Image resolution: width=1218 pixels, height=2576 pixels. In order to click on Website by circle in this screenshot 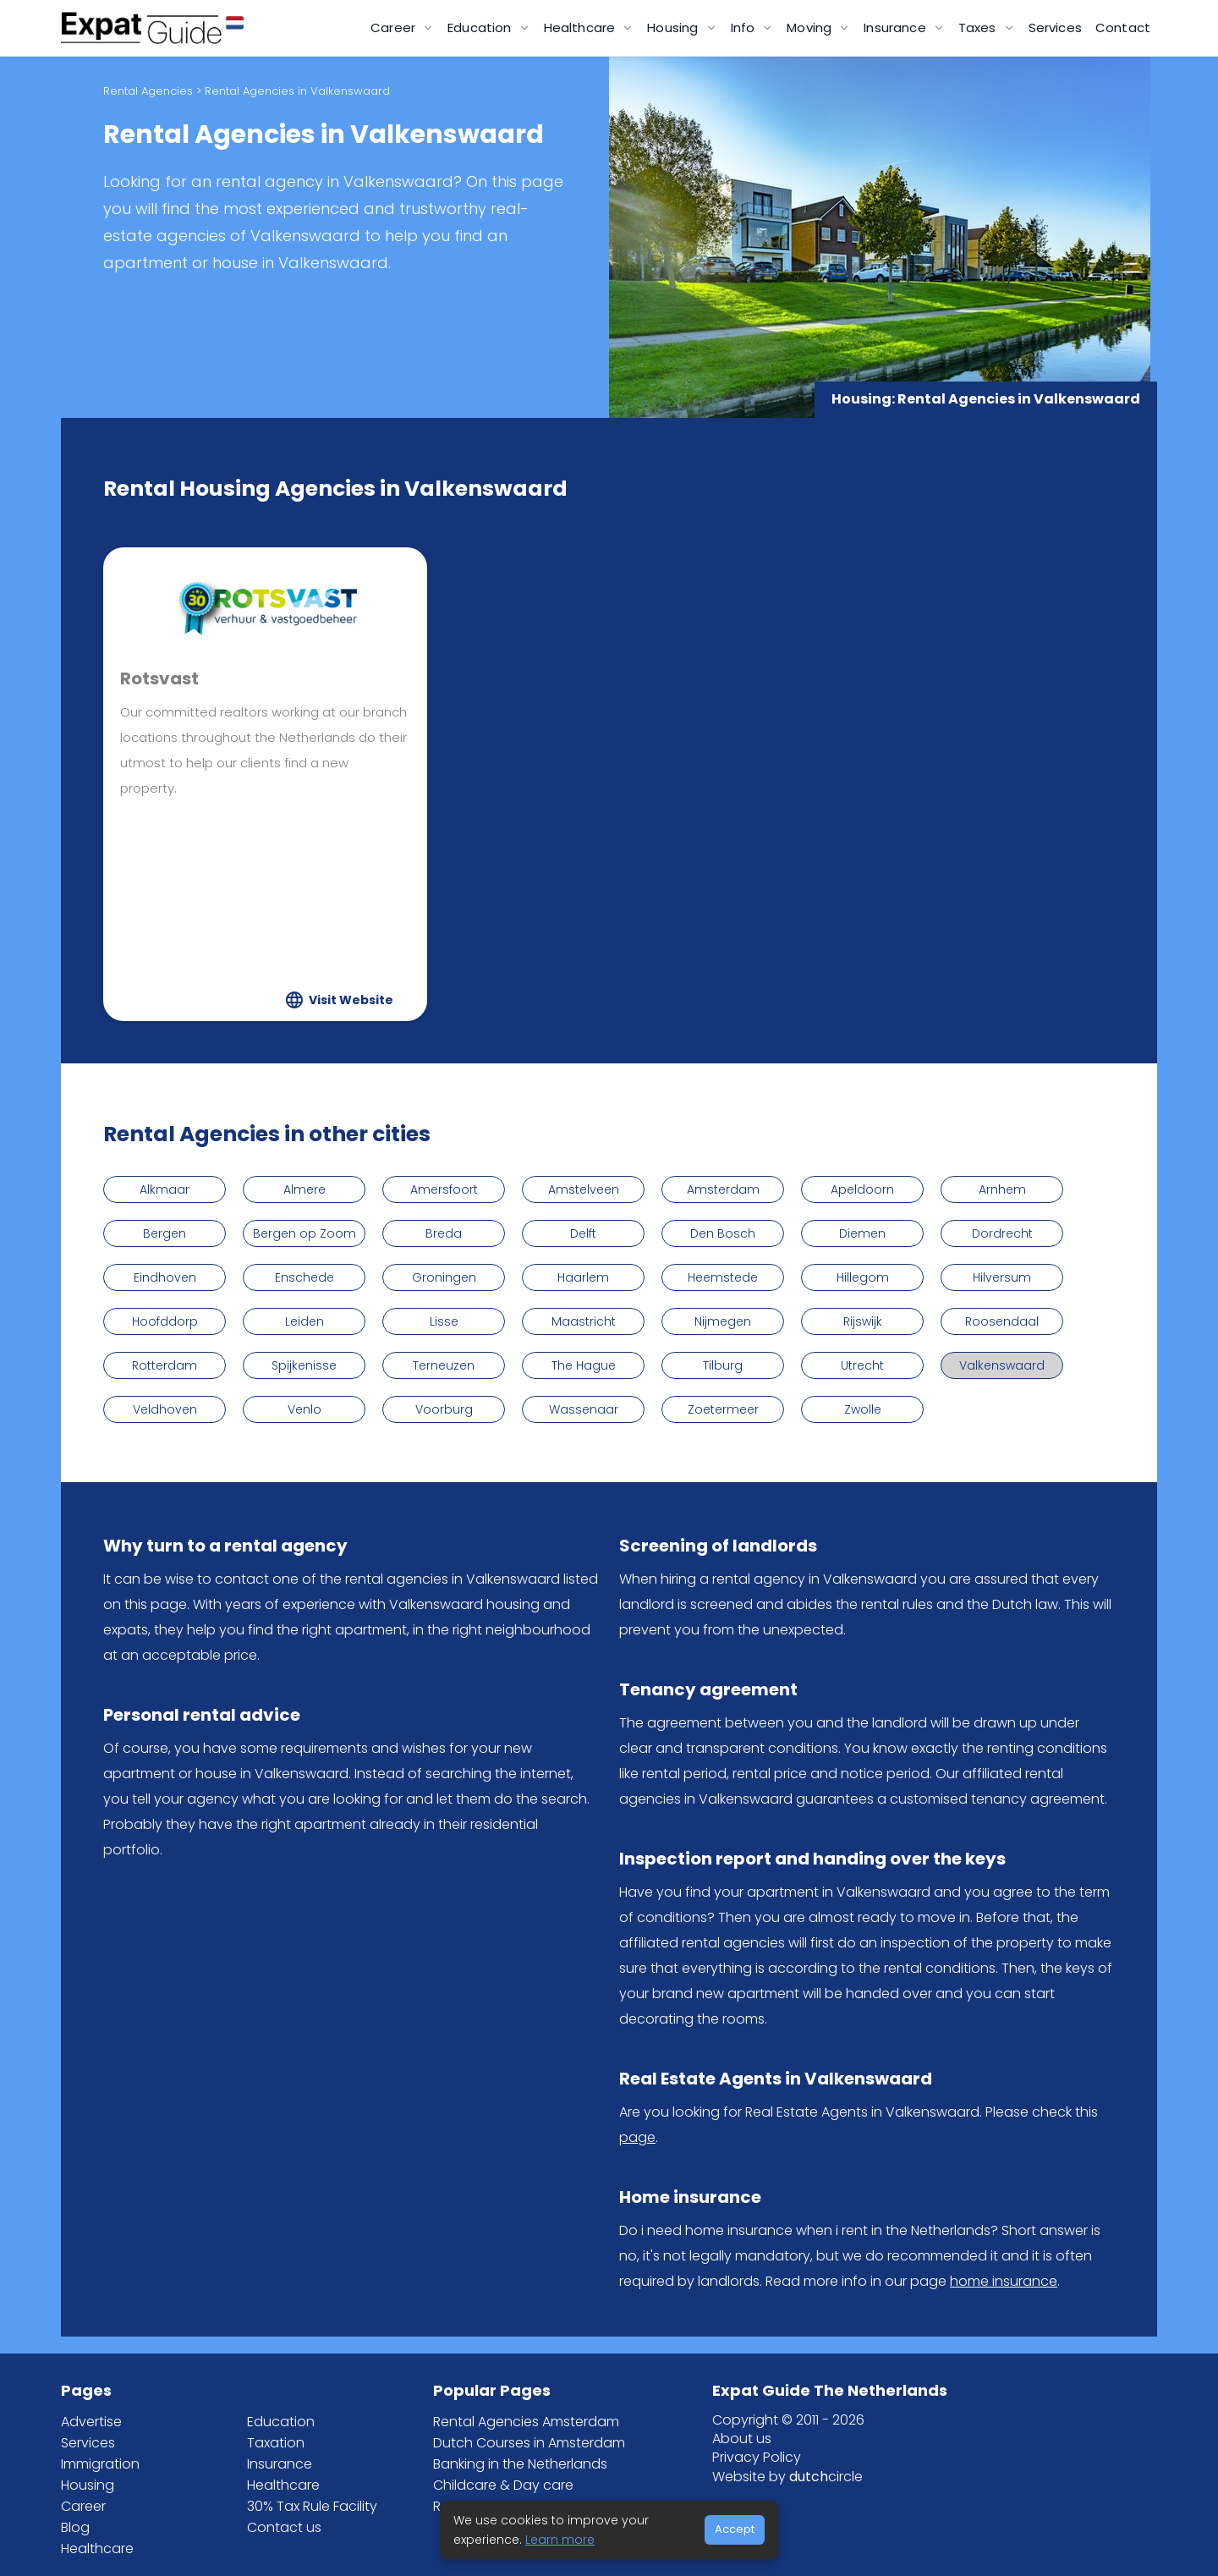, I will do `click(787, 2476)`.